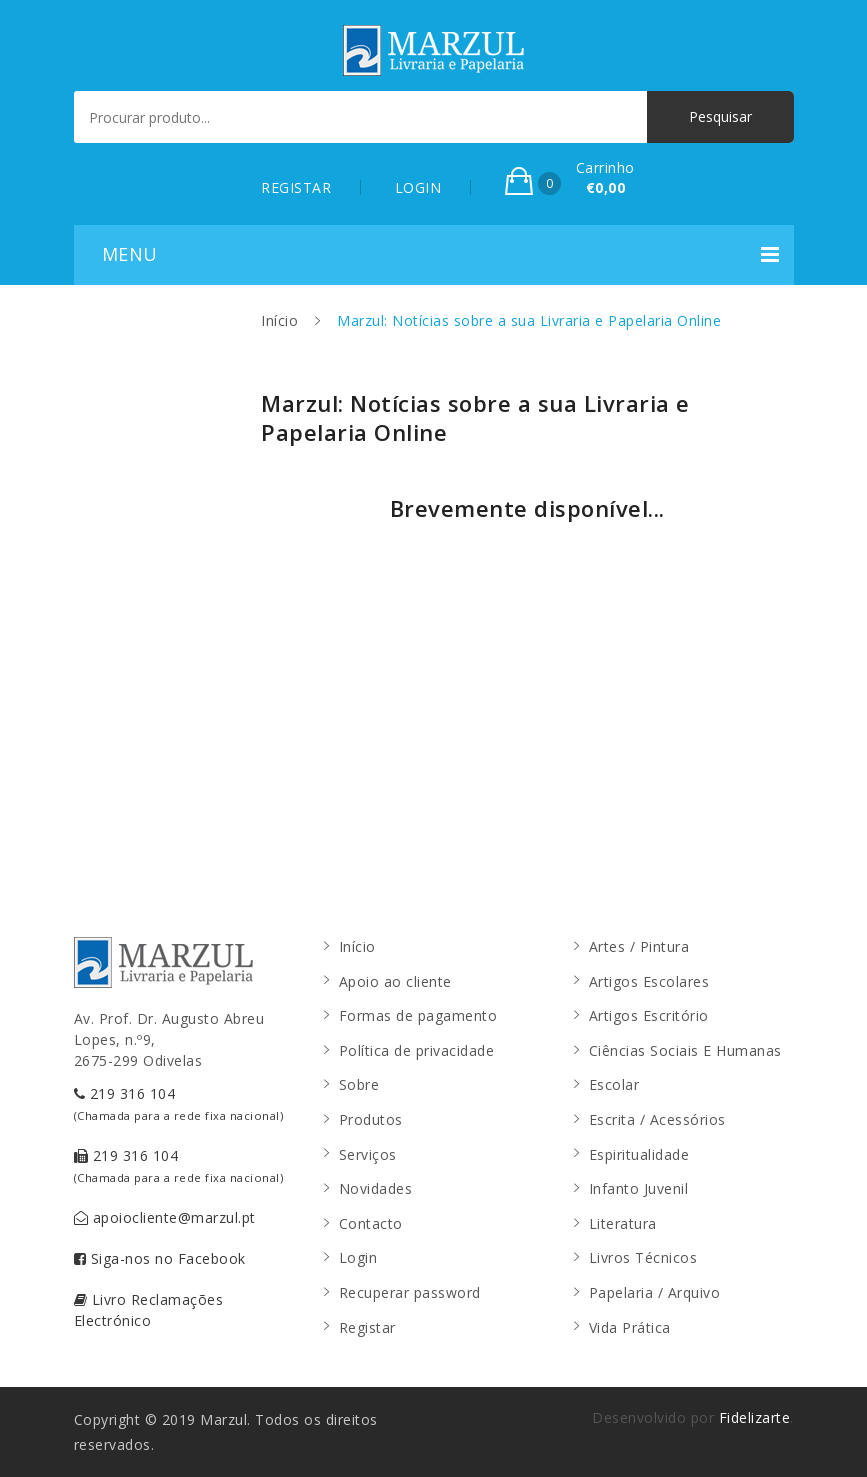 This screenshot has height=1477, width=867. I want to click on 219 316 104, so click(179, 1103).